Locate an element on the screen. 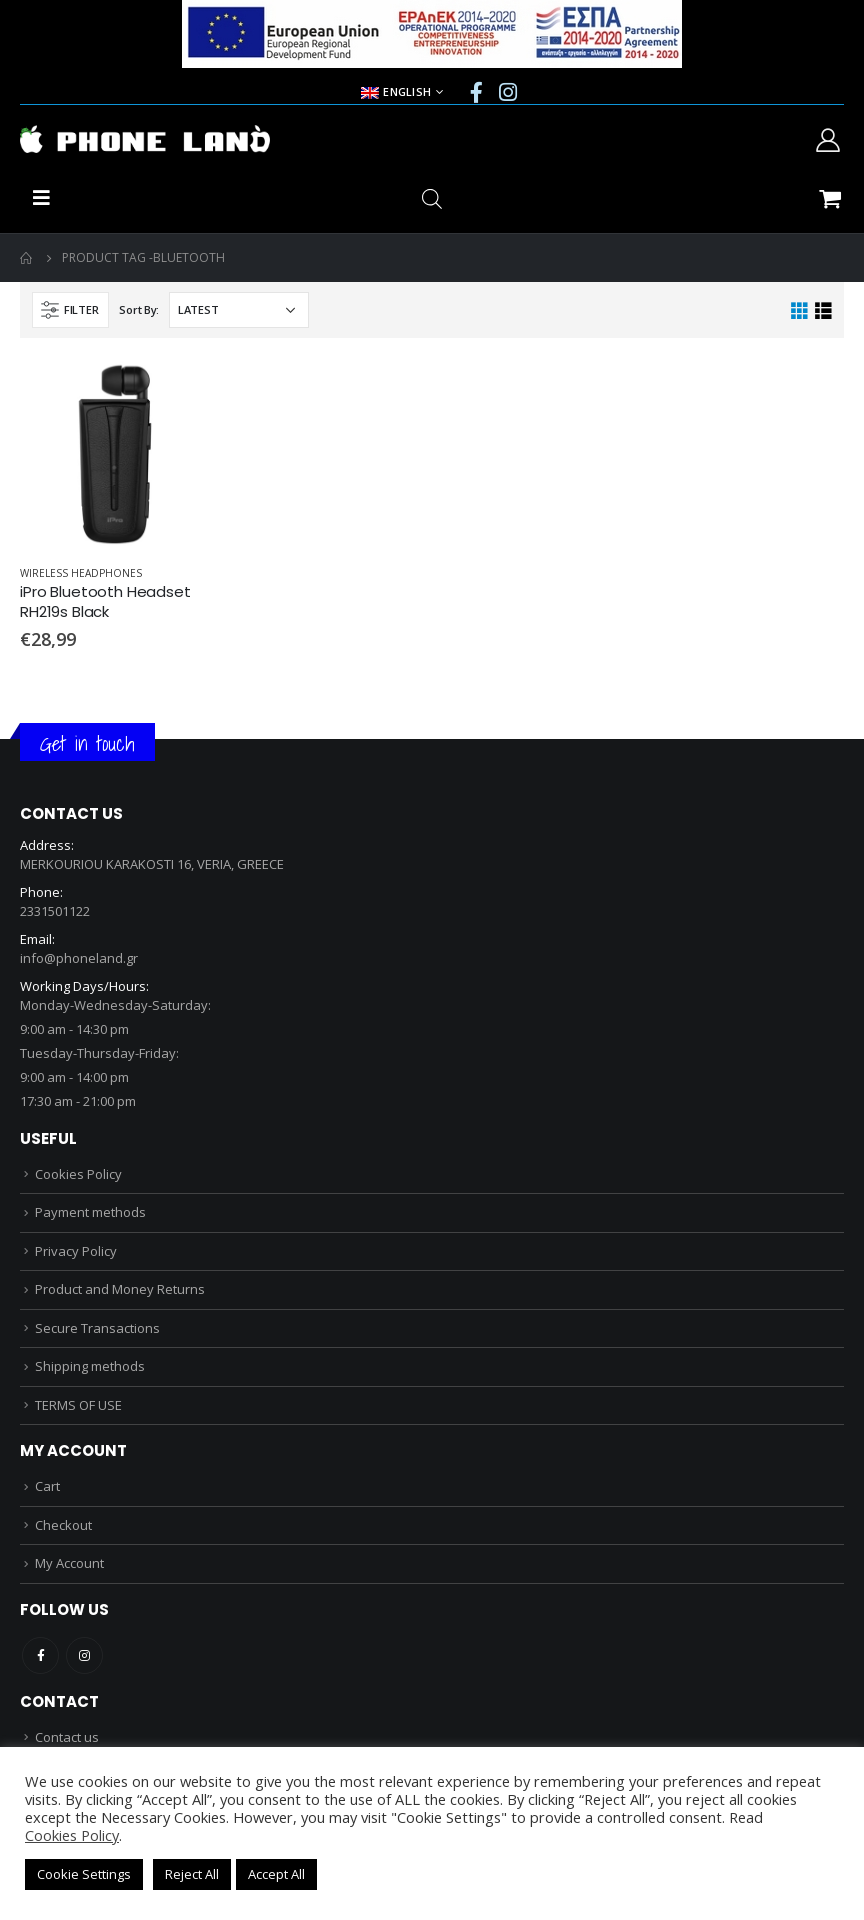  WIRELESS HEADPHONES is located at coordinates (81, 573).